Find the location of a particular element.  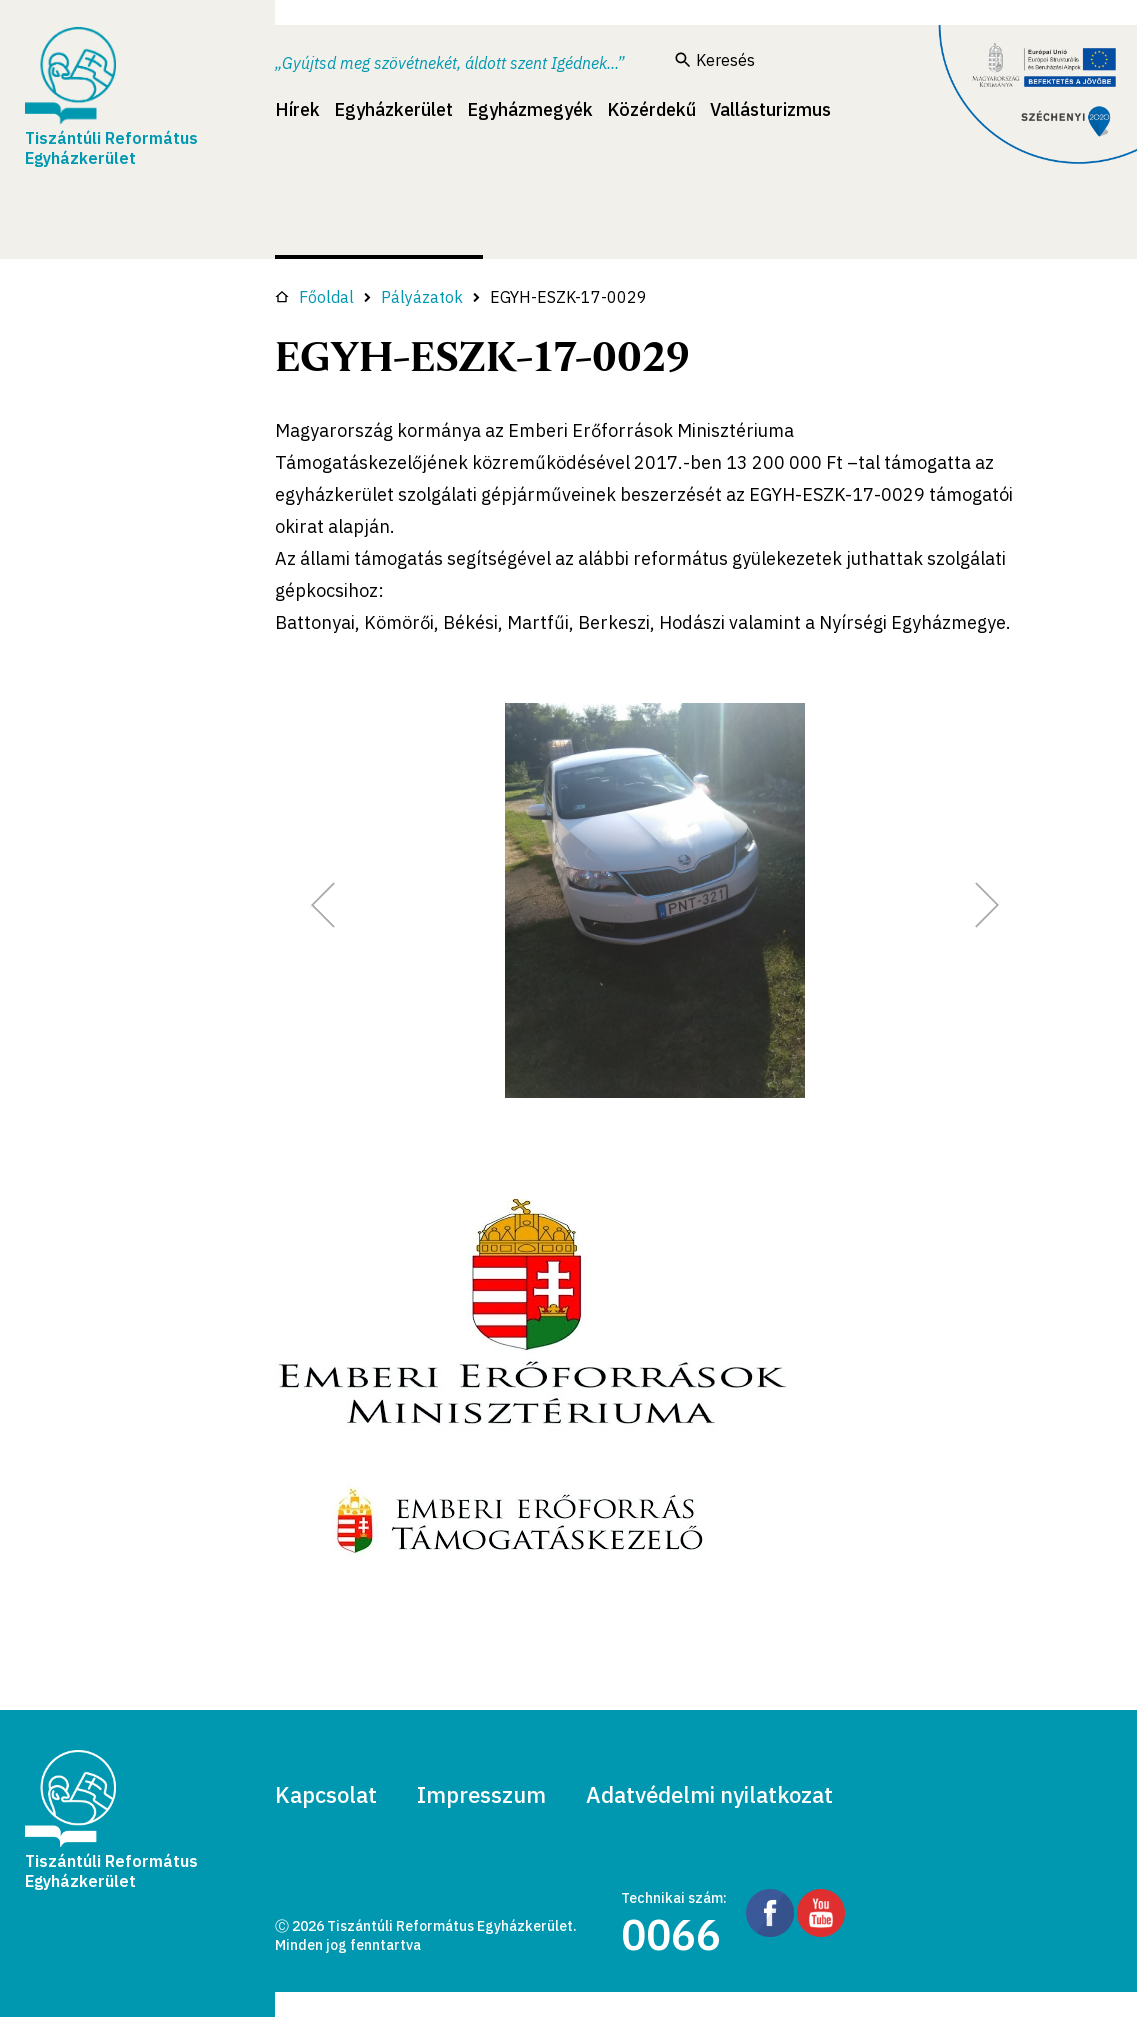

Egyházmegyék is located at coordinates (530, 109).